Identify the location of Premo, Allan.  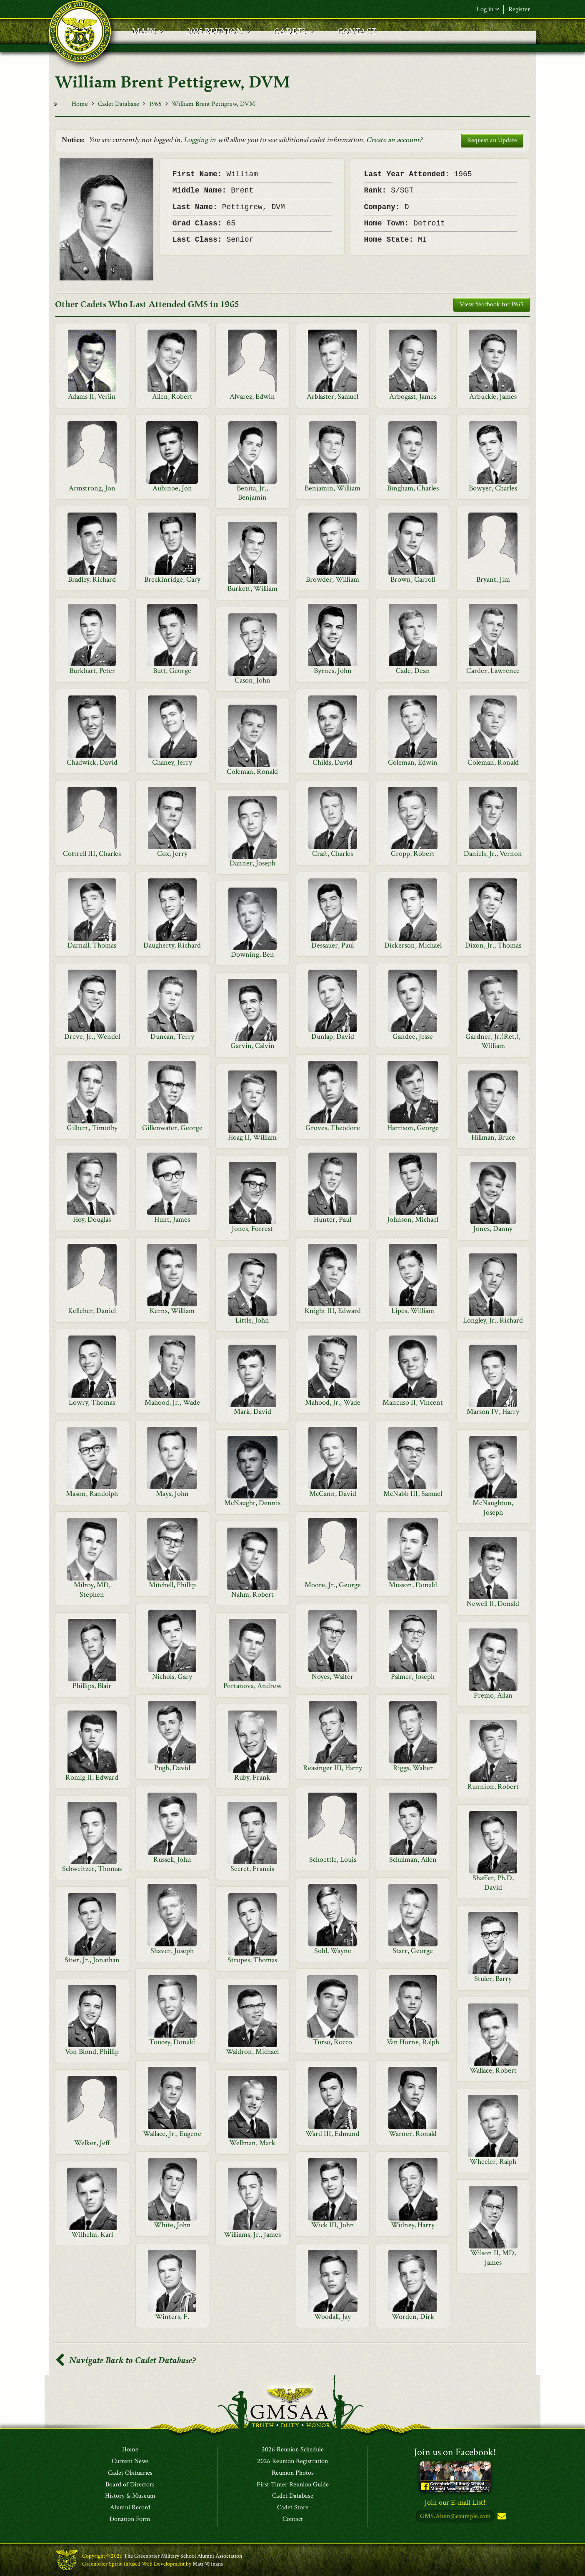
(493, 1695).